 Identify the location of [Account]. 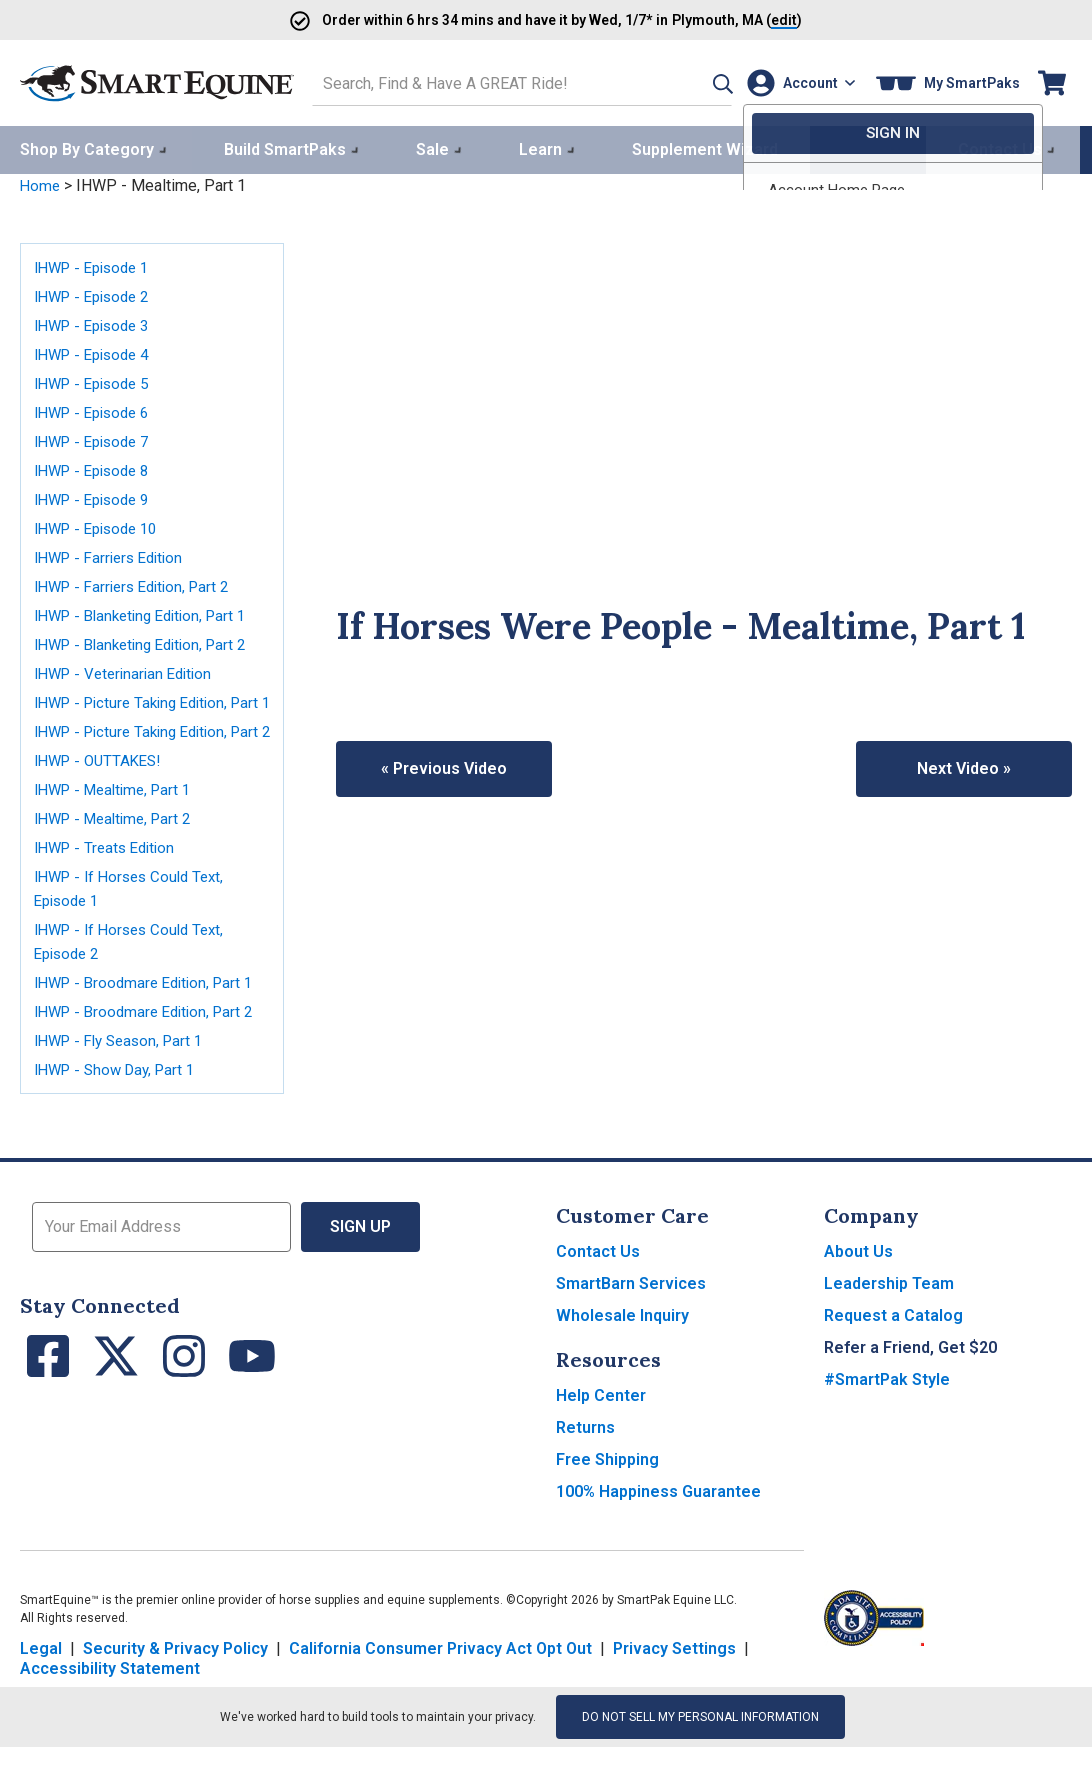
(796, 81).